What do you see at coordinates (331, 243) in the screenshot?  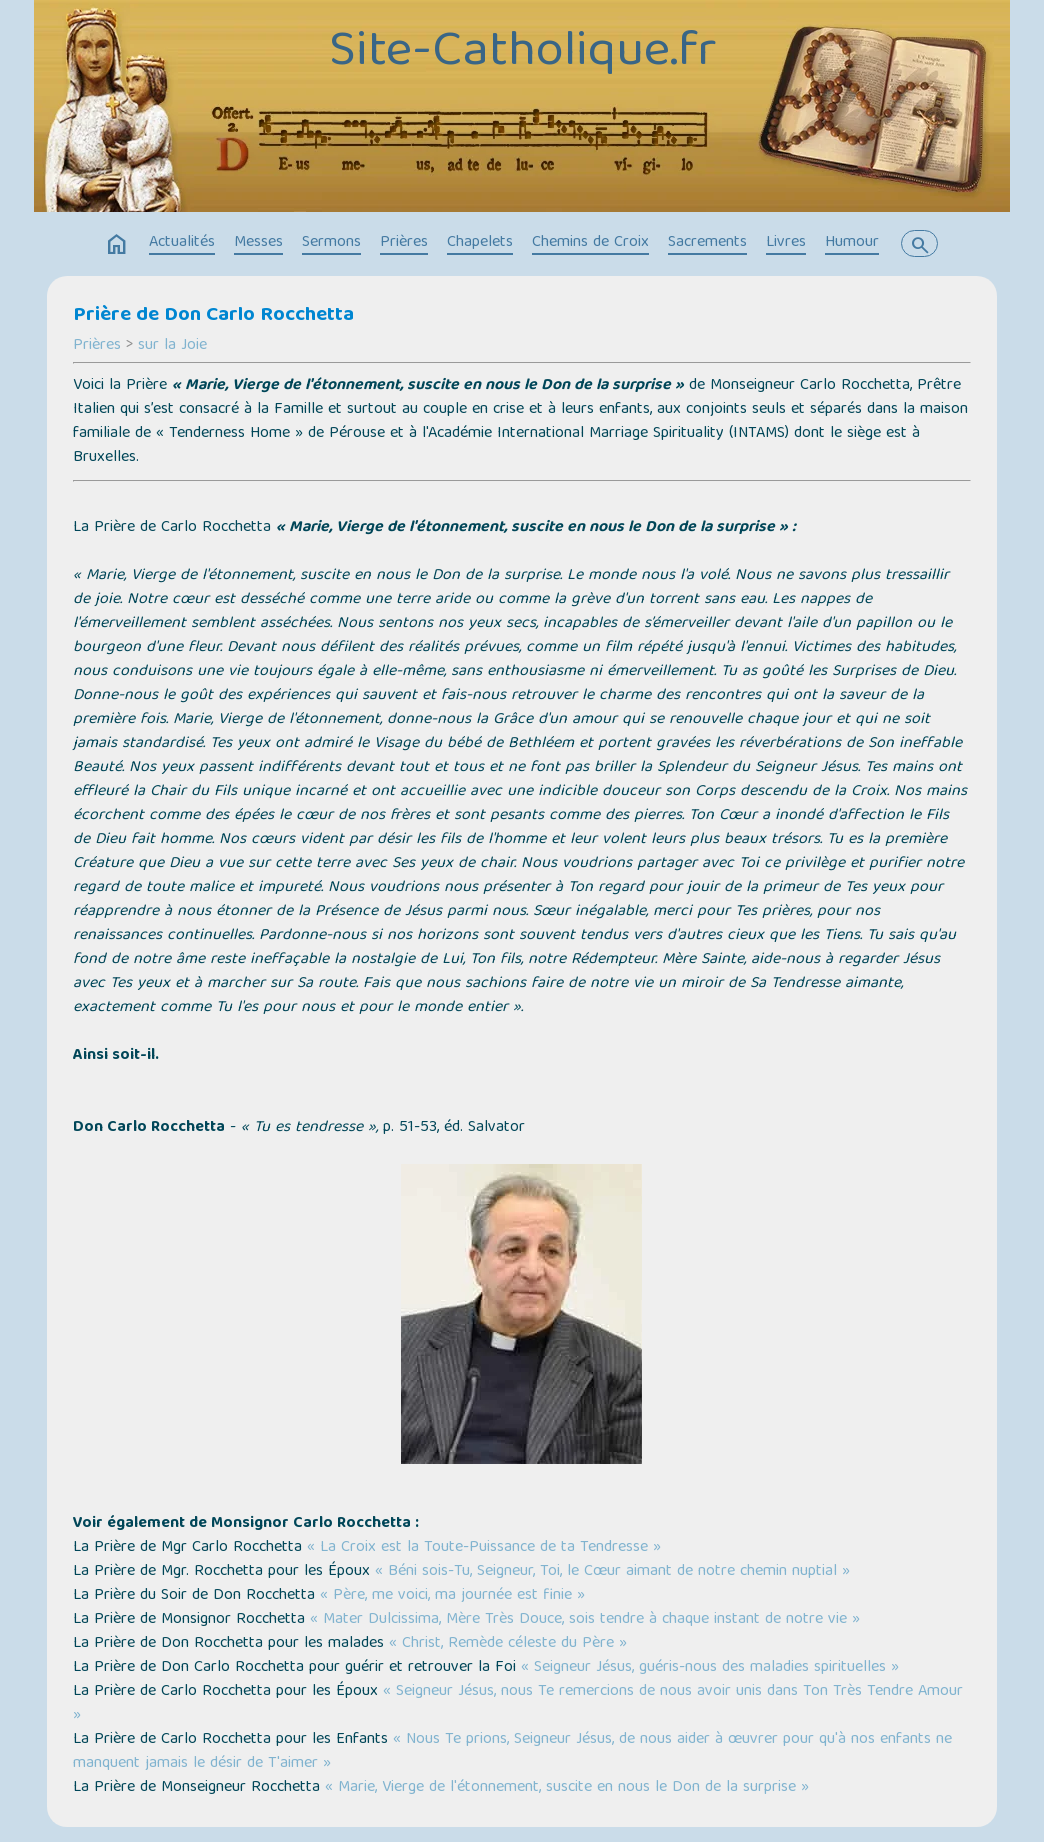 I see `Sermons` at bounding box center [331, 243].